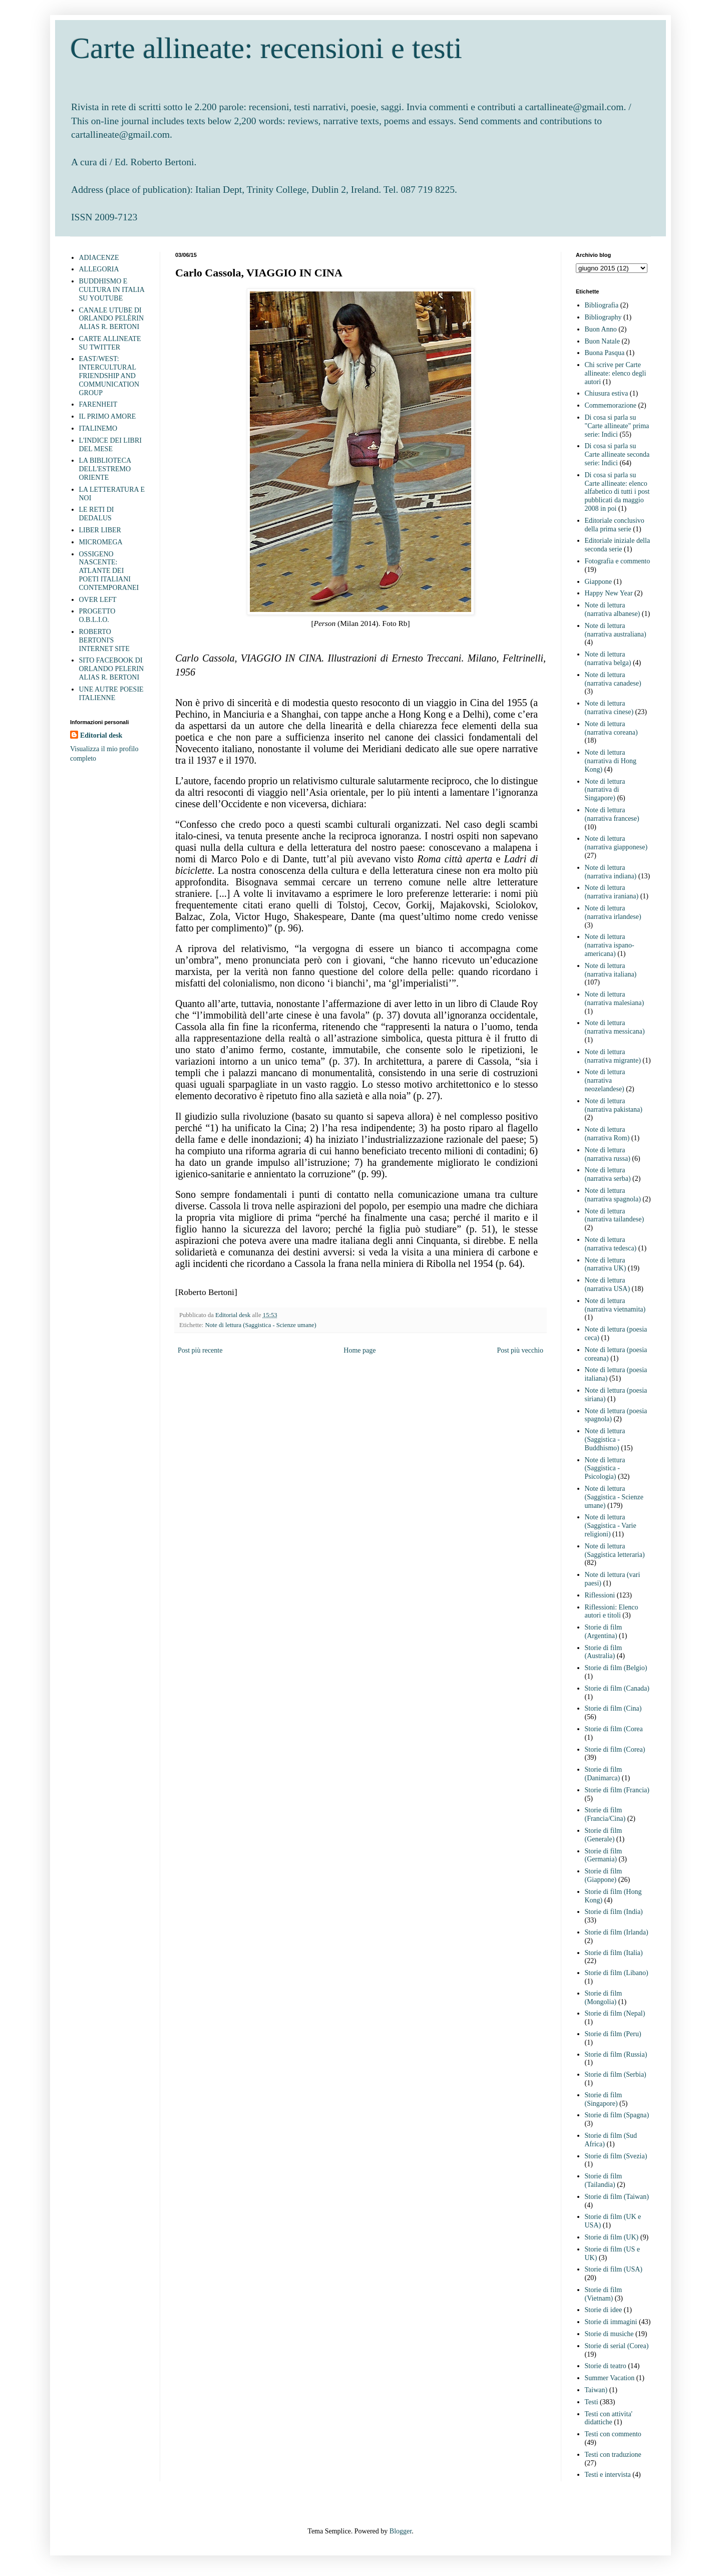 The height and width of the screenshot is (2576, 721). Describe the element at coordinates (603, 2099) in the screenshot. I see `Storie di film (Singapore)` at that location.